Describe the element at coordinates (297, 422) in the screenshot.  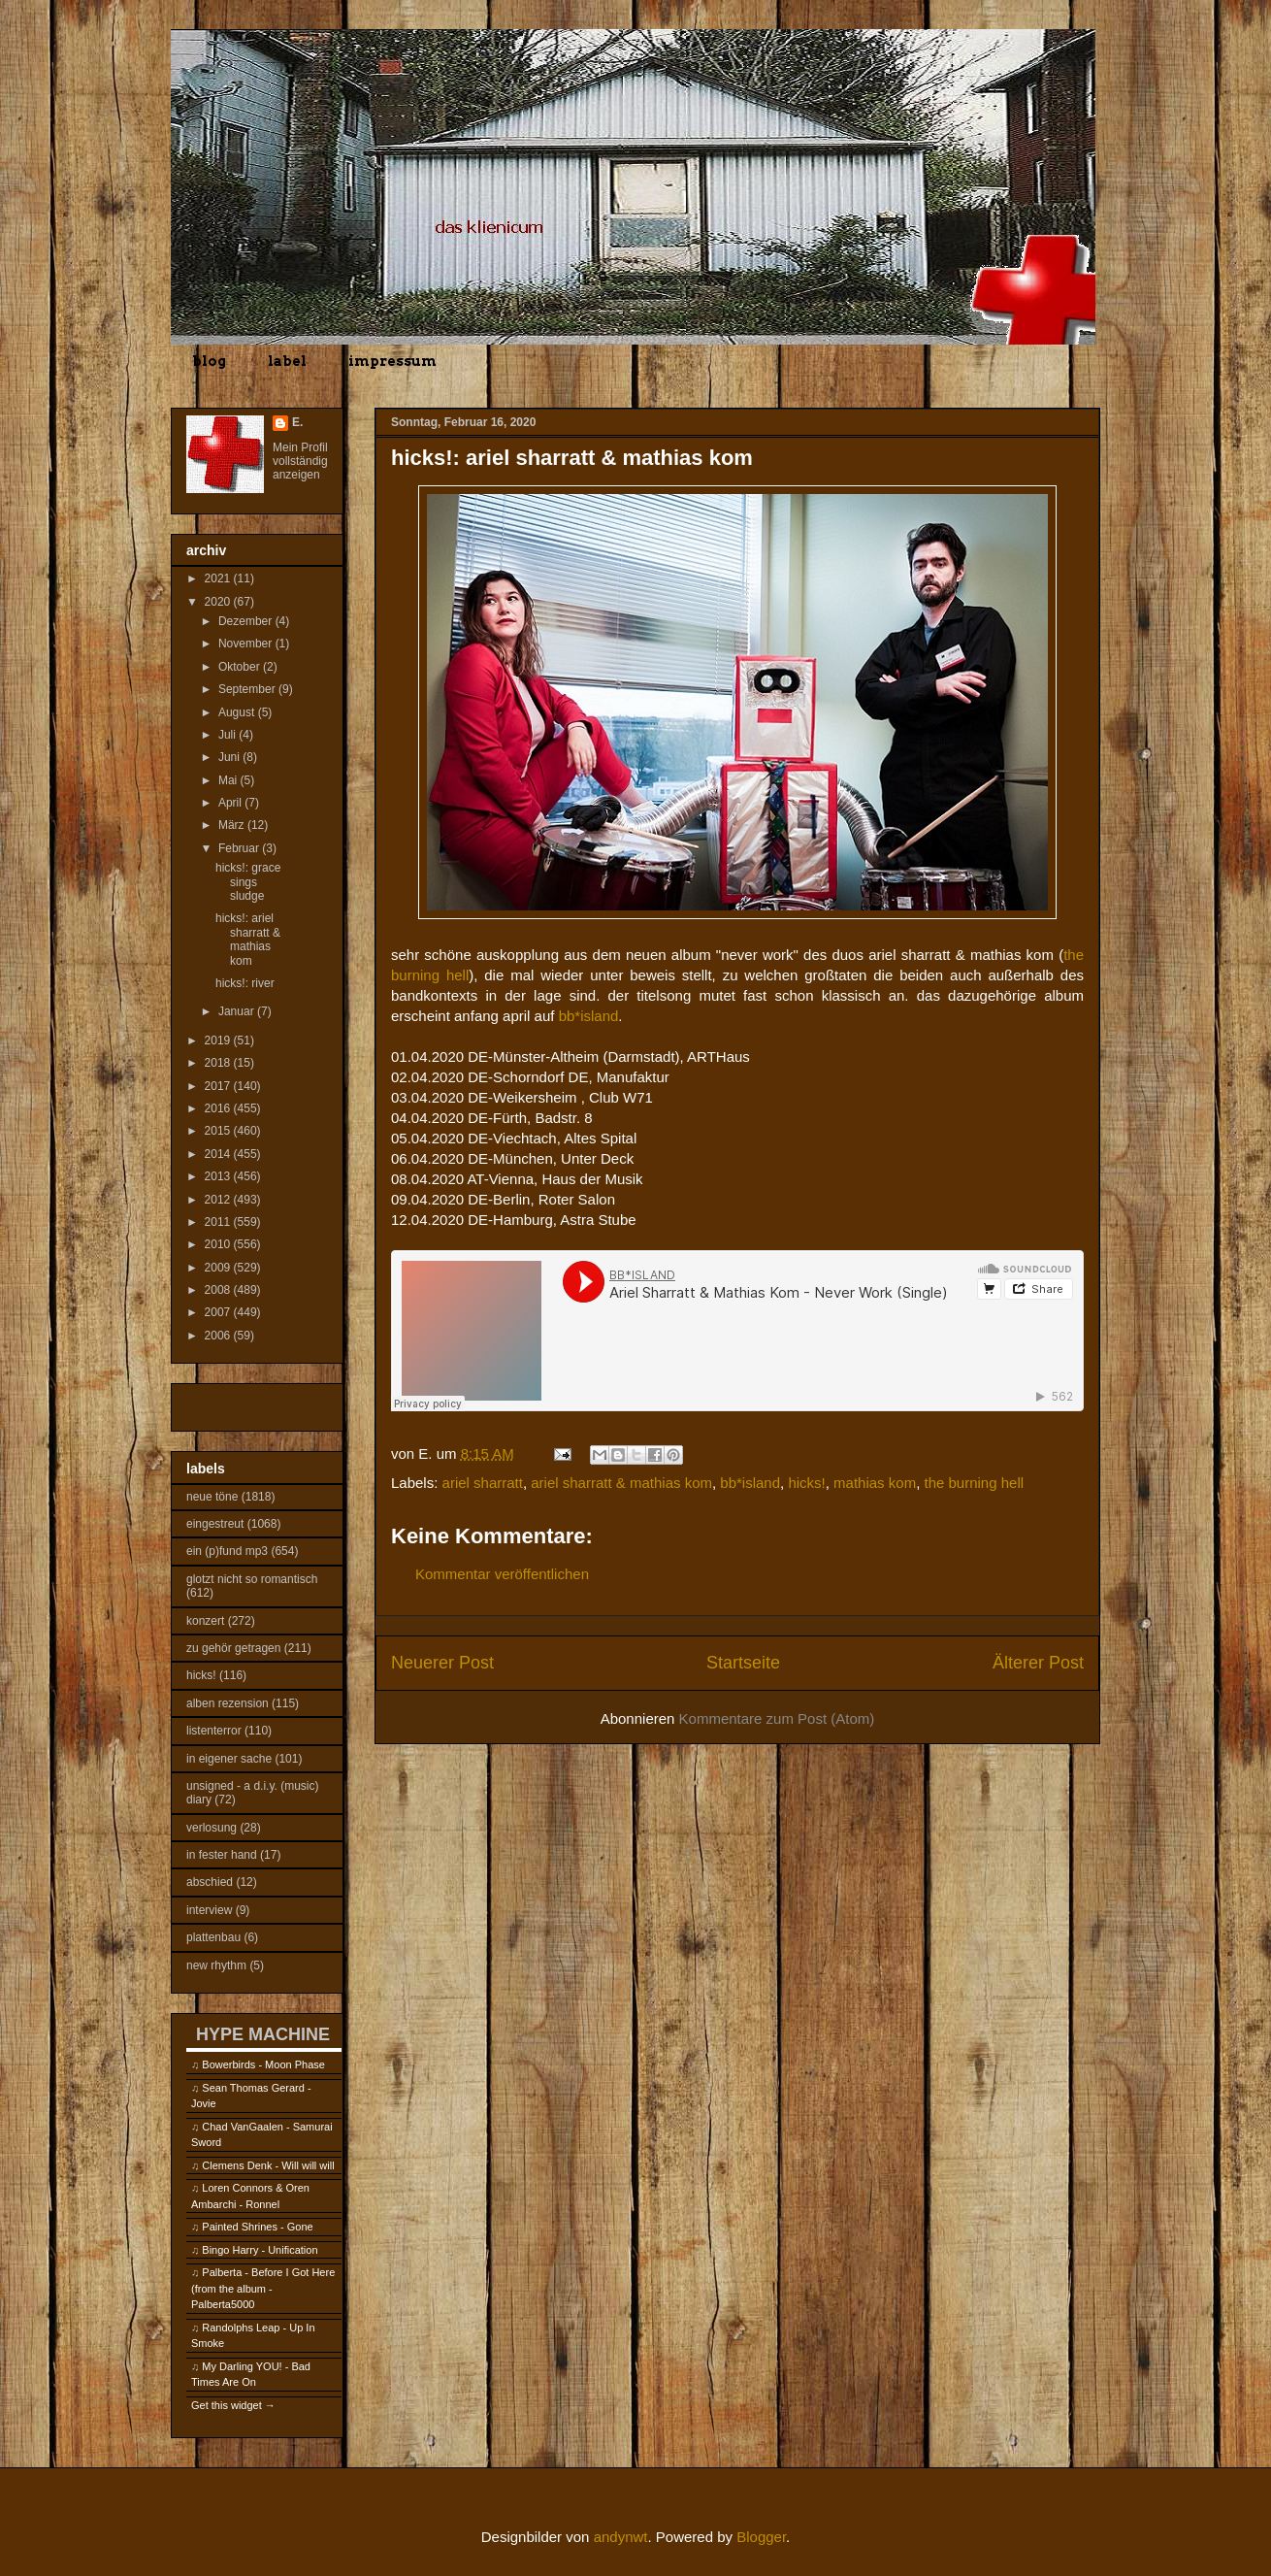
I see `E.` at that location.